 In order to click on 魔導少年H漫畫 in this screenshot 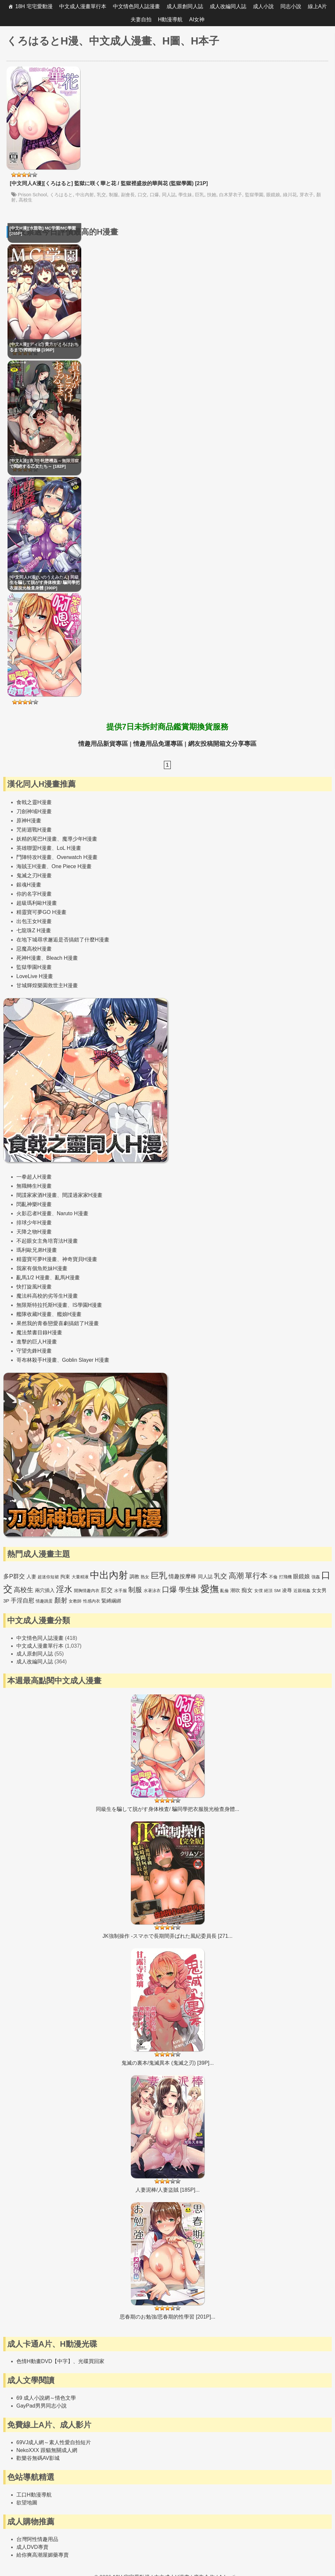, I will do `click(79, 839)`.